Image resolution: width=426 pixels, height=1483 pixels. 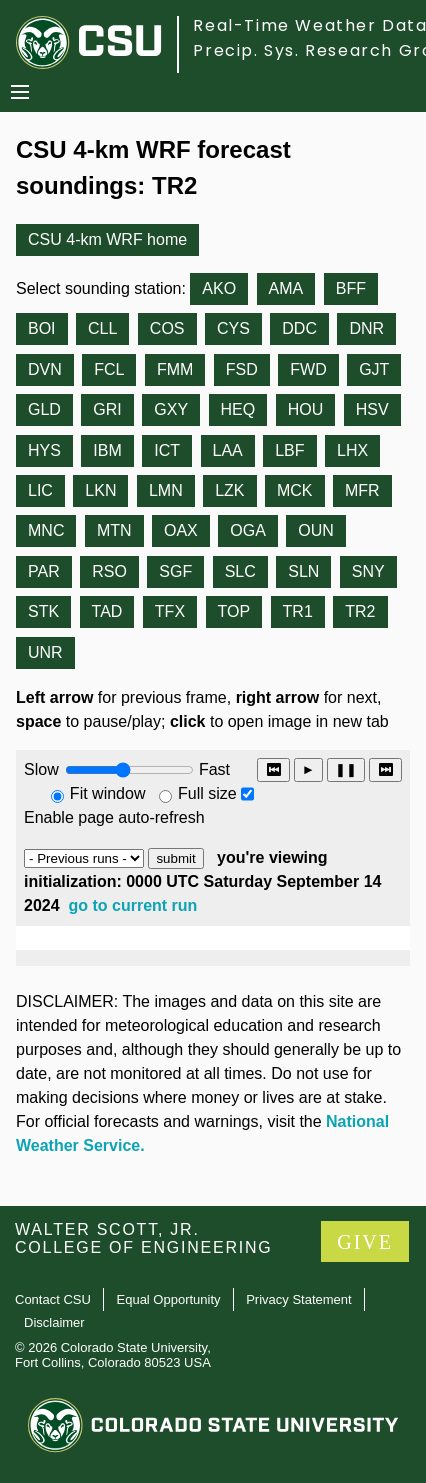 What do you see at coordinates (107, 611) in the screenshot?
I see `TAD` at bounding box center [107, 611].